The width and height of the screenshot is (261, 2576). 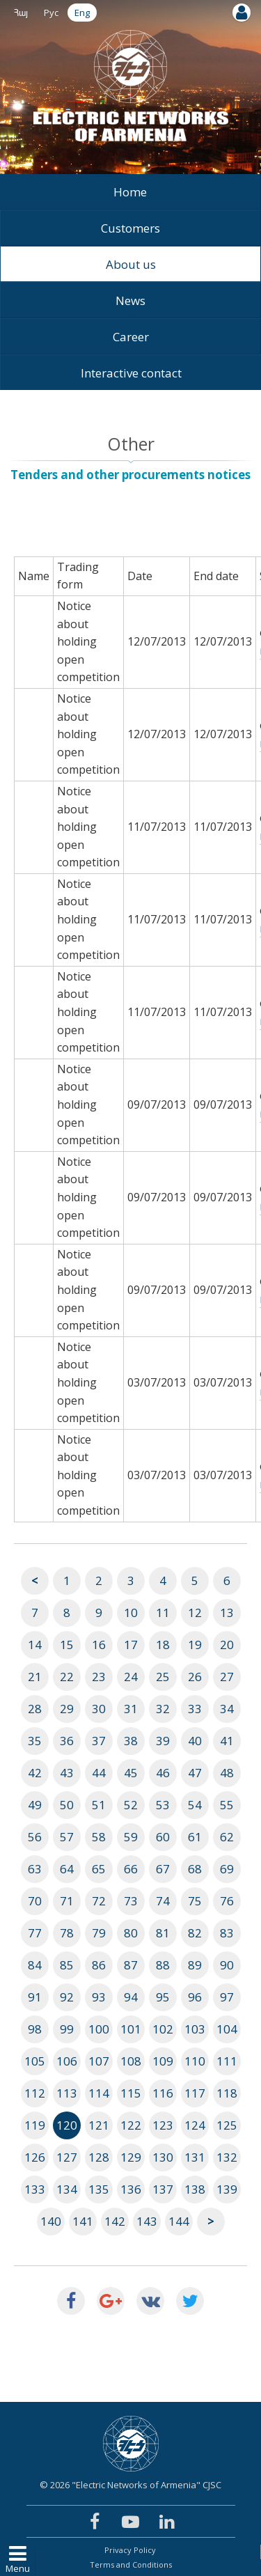 I want to click on 96, so click(x=195, y=1997).